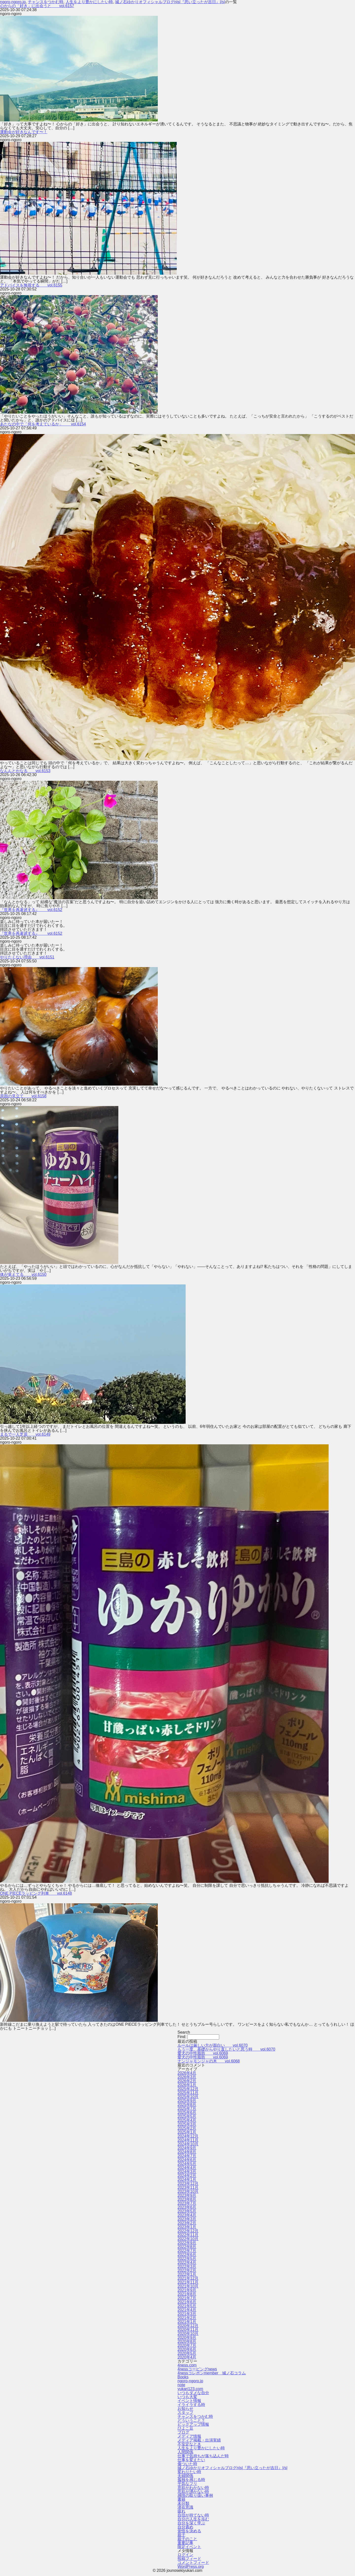 This screenshot has width=355, height=2576. Describe the element at coordinates (187, 2148) in the screenshot. I see `2024年9月` at that location.